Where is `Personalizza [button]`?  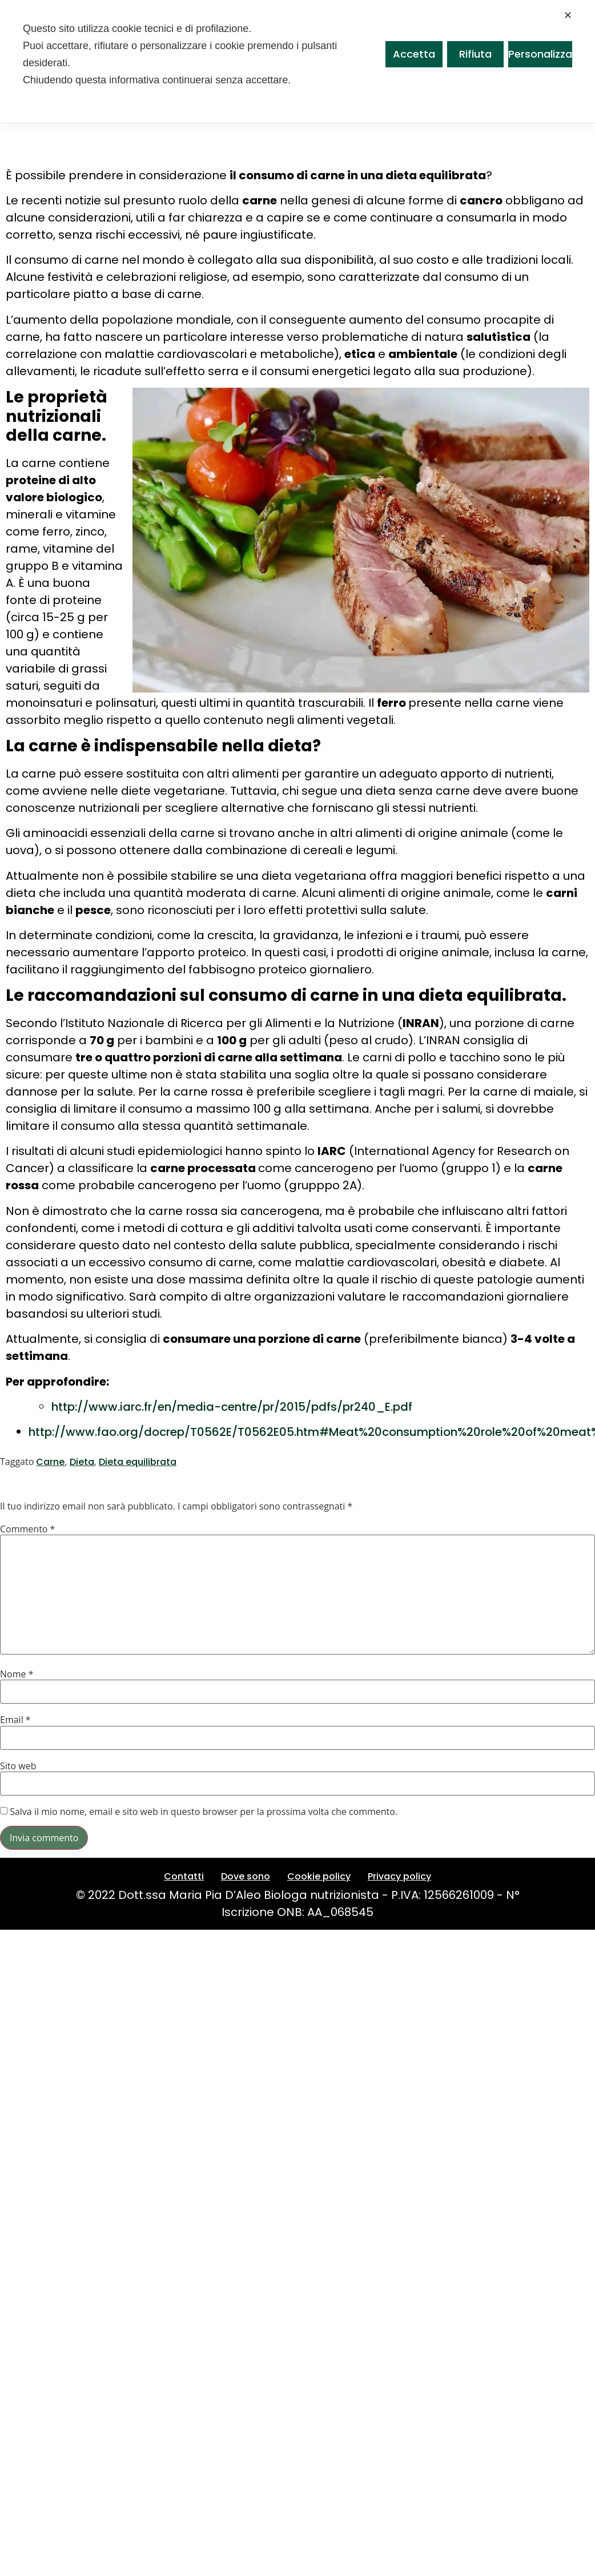 Personalizza [button] is located at coordinates (540, 54).